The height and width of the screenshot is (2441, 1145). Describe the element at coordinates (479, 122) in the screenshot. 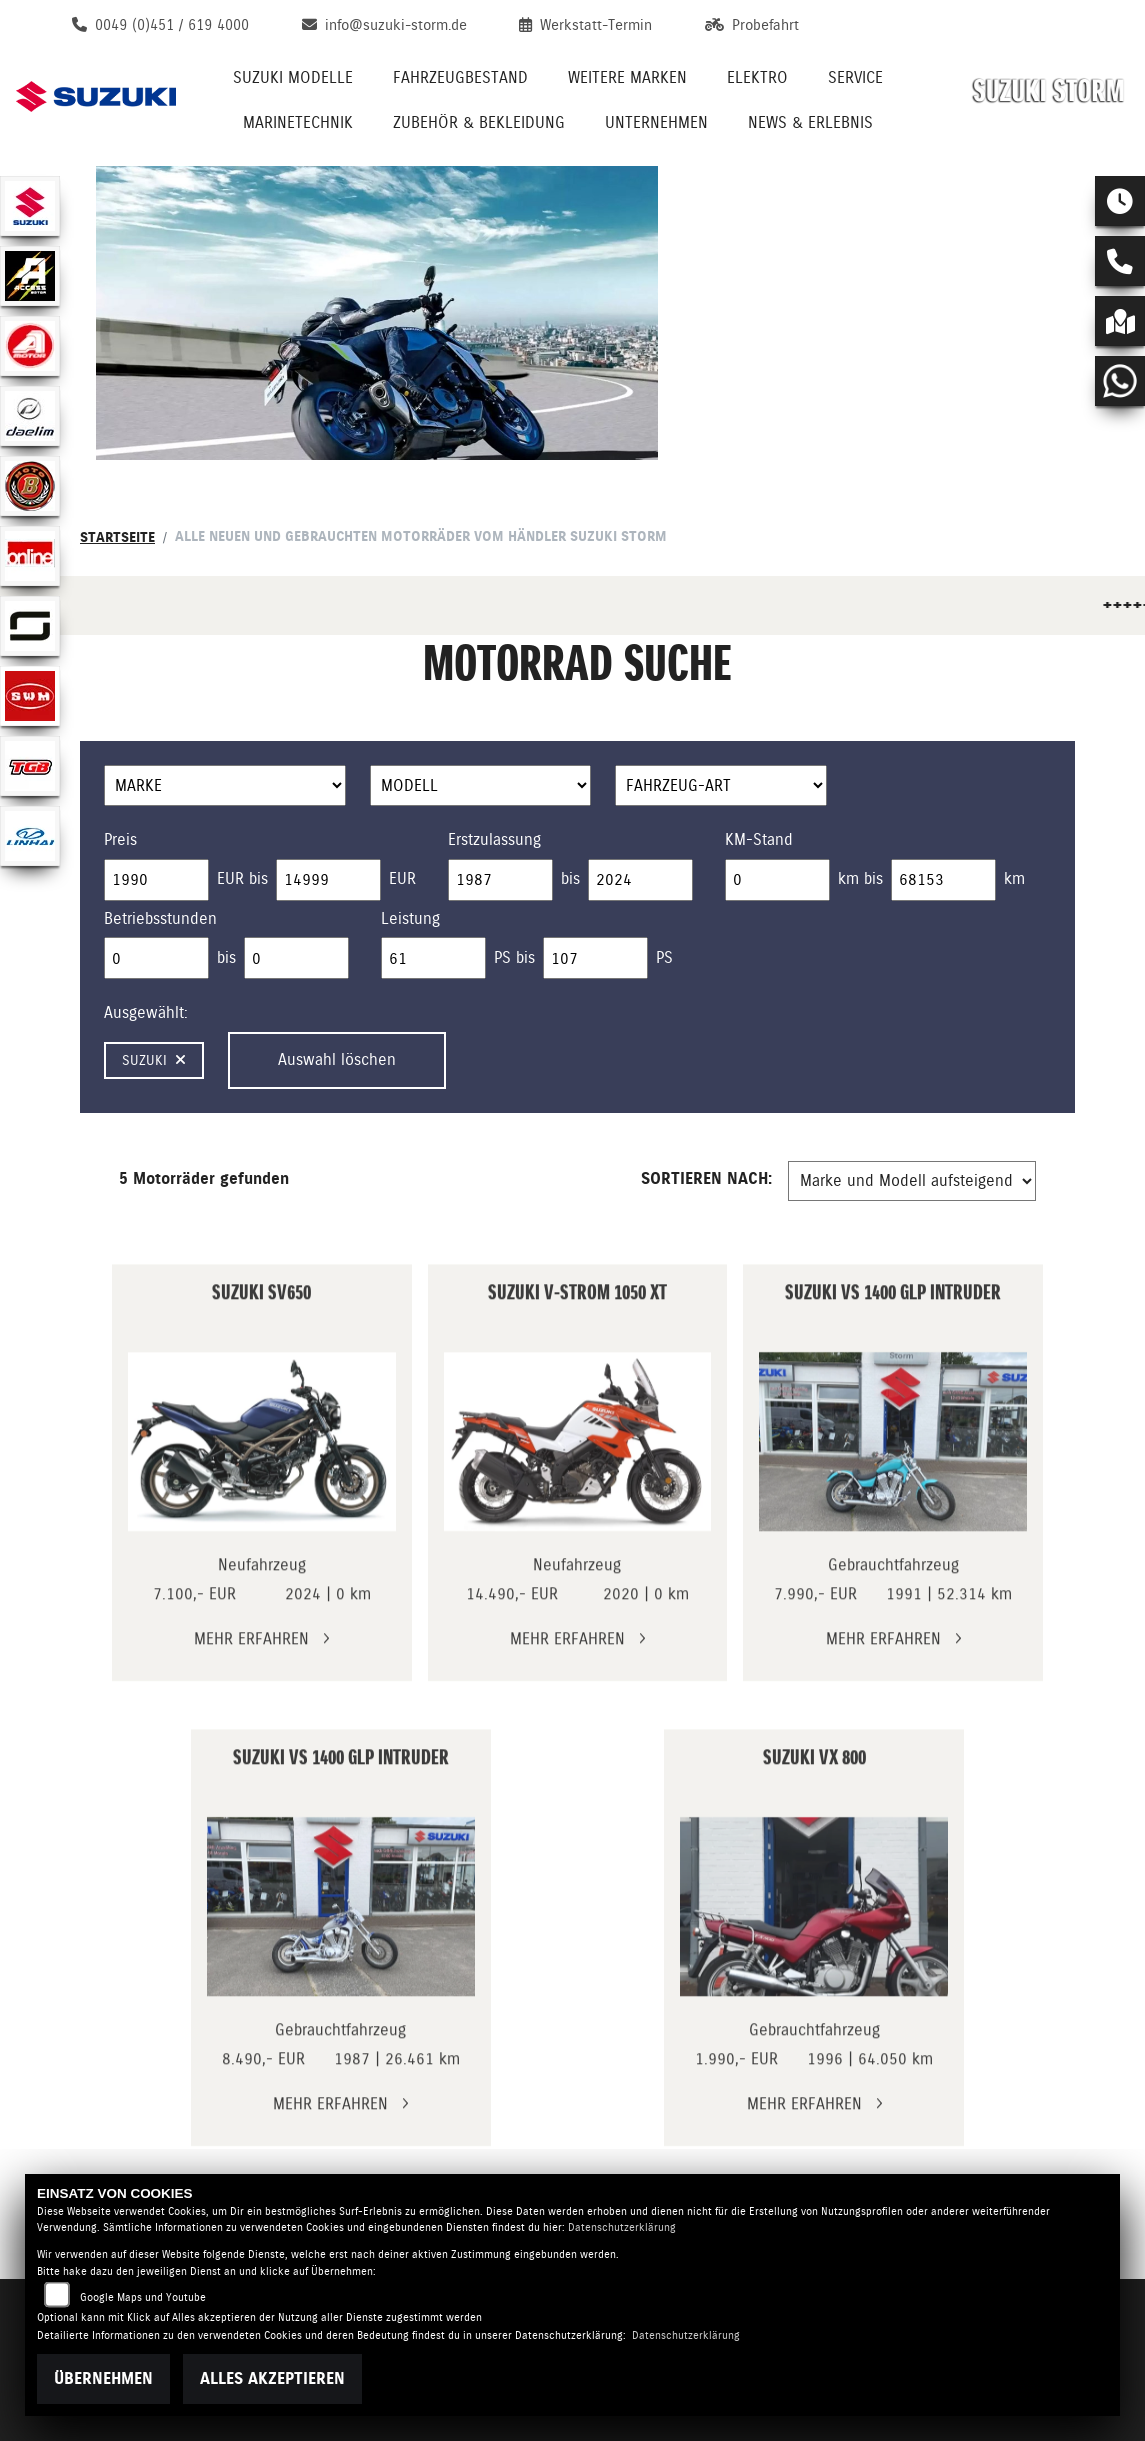

I see `Zubehör & Bekleidung` at that location.